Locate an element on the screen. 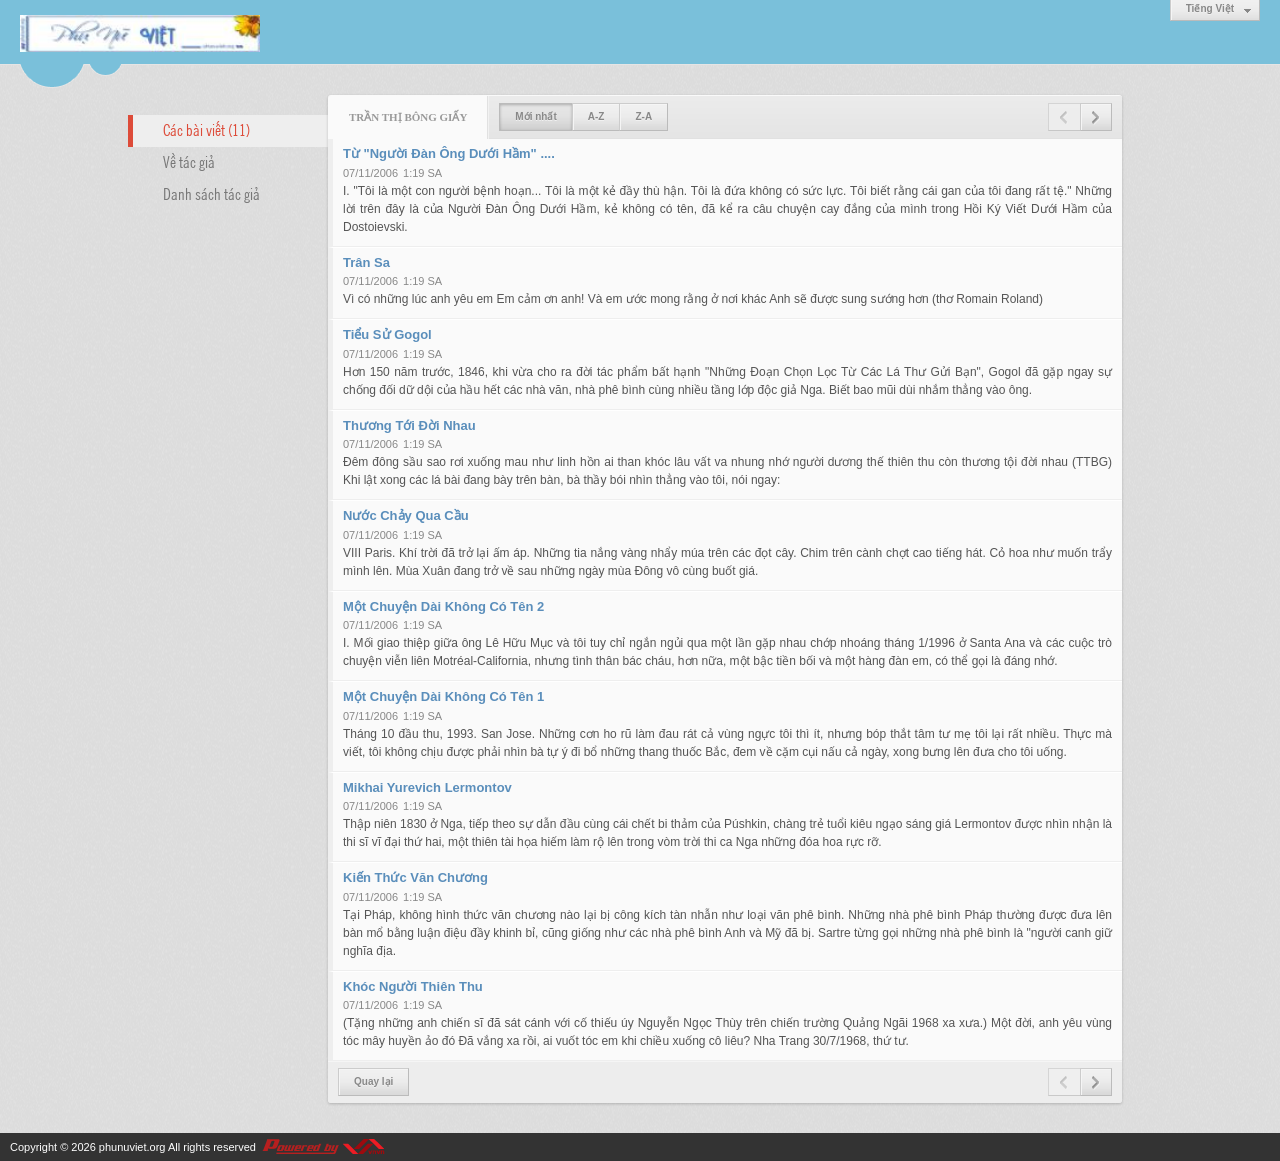 This screenshot has height=1161, width=1280. A-Z is located at coordinates (596, 116).